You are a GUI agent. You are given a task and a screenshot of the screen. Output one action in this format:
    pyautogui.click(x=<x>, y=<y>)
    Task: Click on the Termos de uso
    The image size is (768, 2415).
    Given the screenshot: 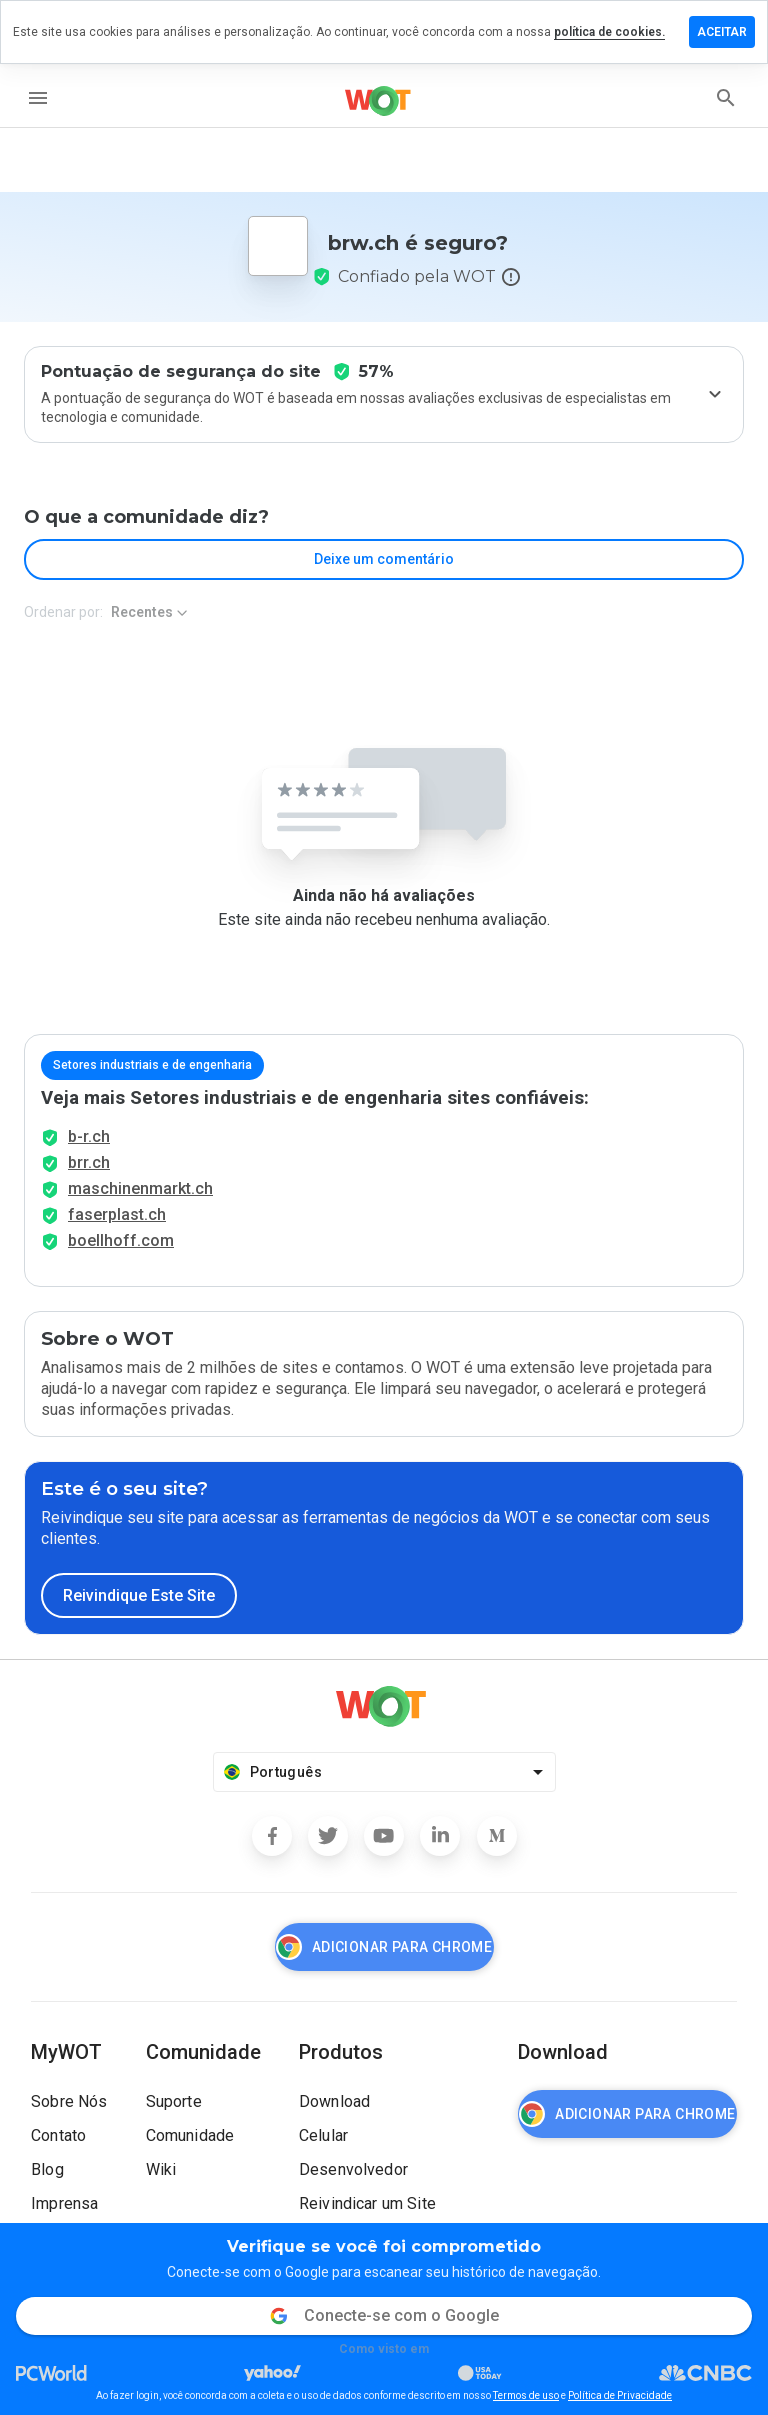 What is the action you would take?
    pyautogui.click(x=526, y=2395)
    